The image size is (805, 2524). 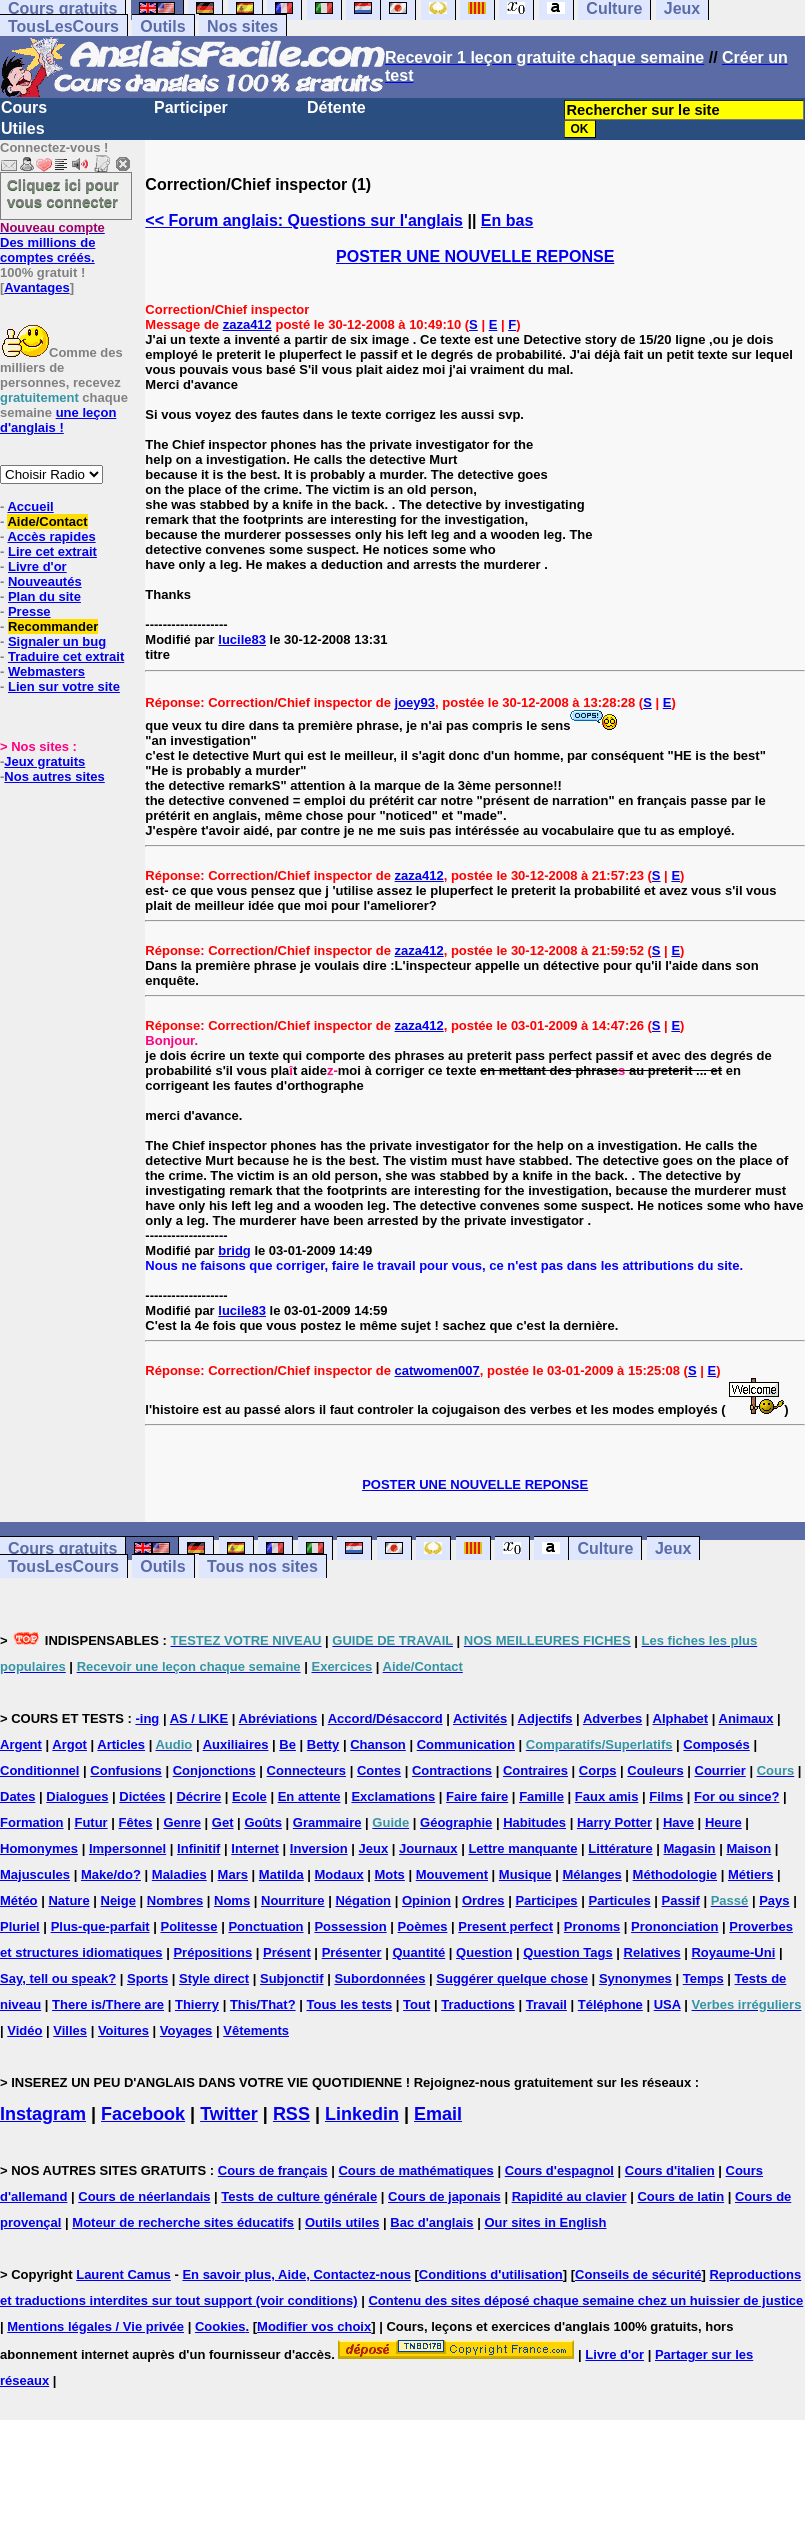 I want to click on En bas, so click(x=507, y=220).